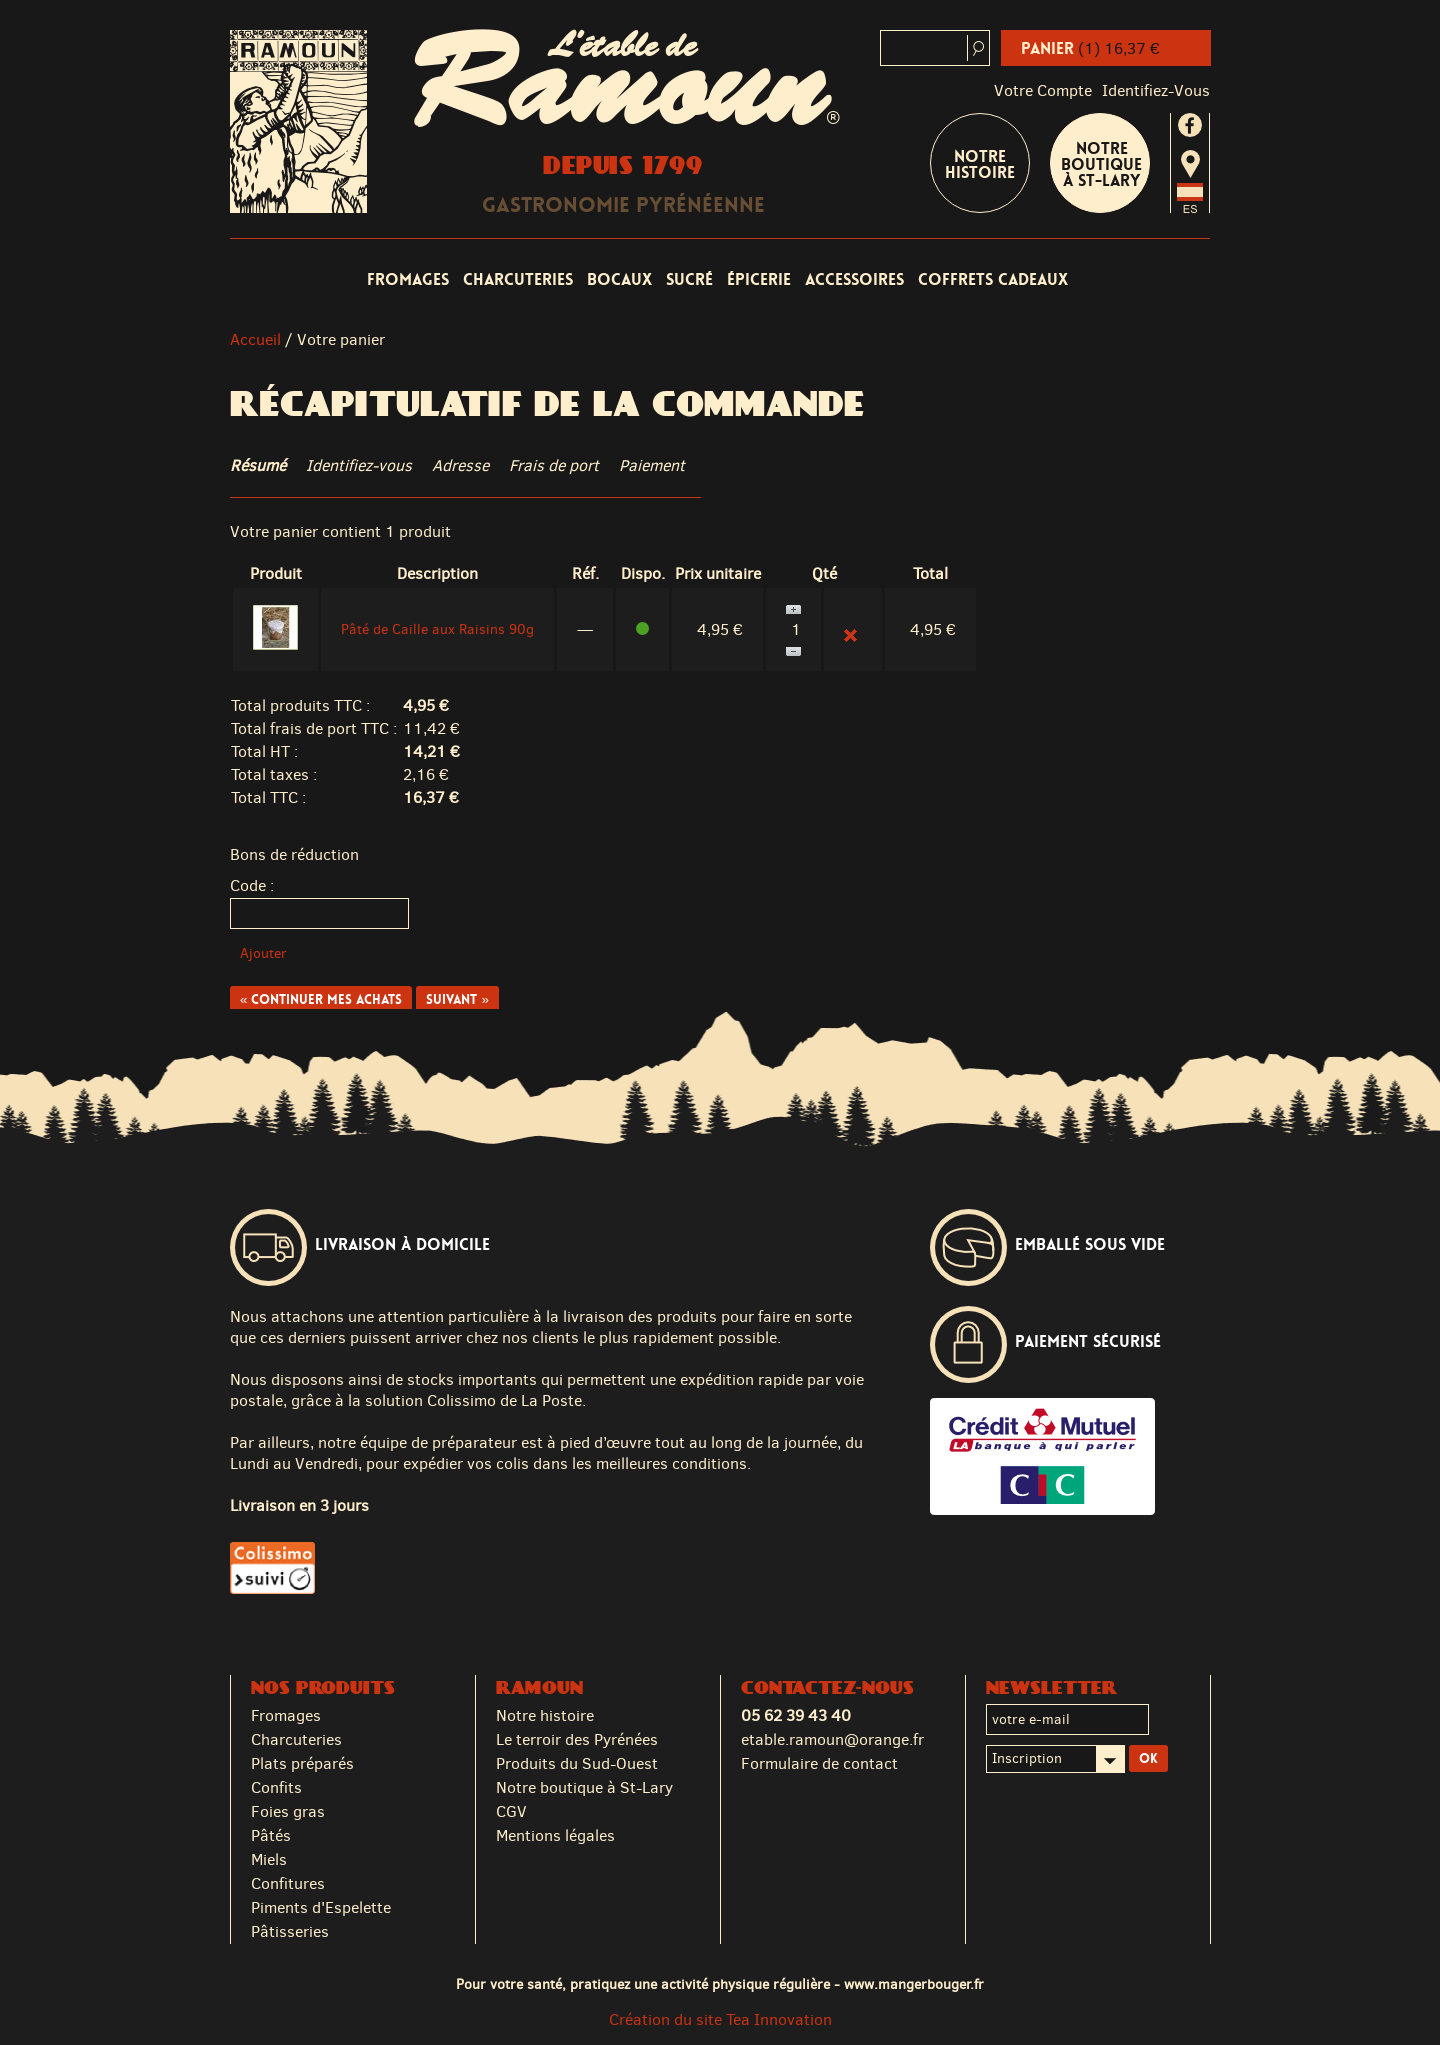  I want to click on Notre histoire, so click(545, 1715).